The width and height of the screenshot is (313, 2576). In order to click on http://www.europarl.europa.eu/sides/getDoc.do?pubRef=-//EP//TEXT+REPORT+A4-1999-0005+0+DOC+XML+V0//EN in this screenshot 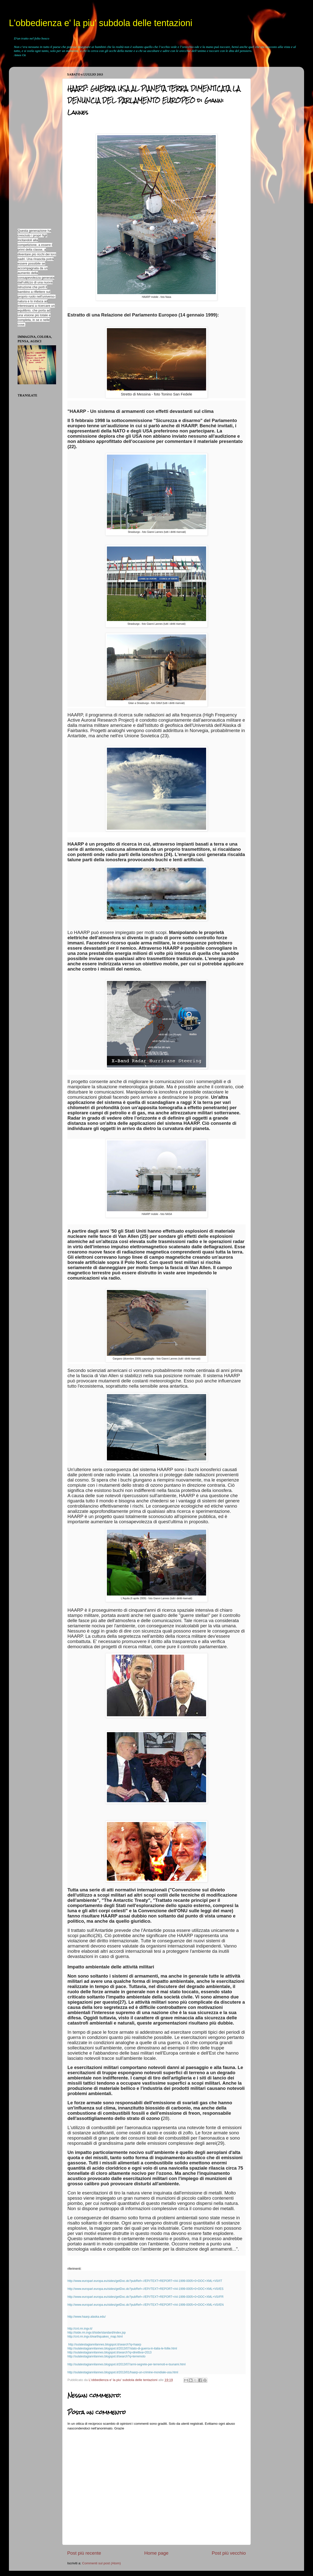, I will do `click(145, 2304)`.